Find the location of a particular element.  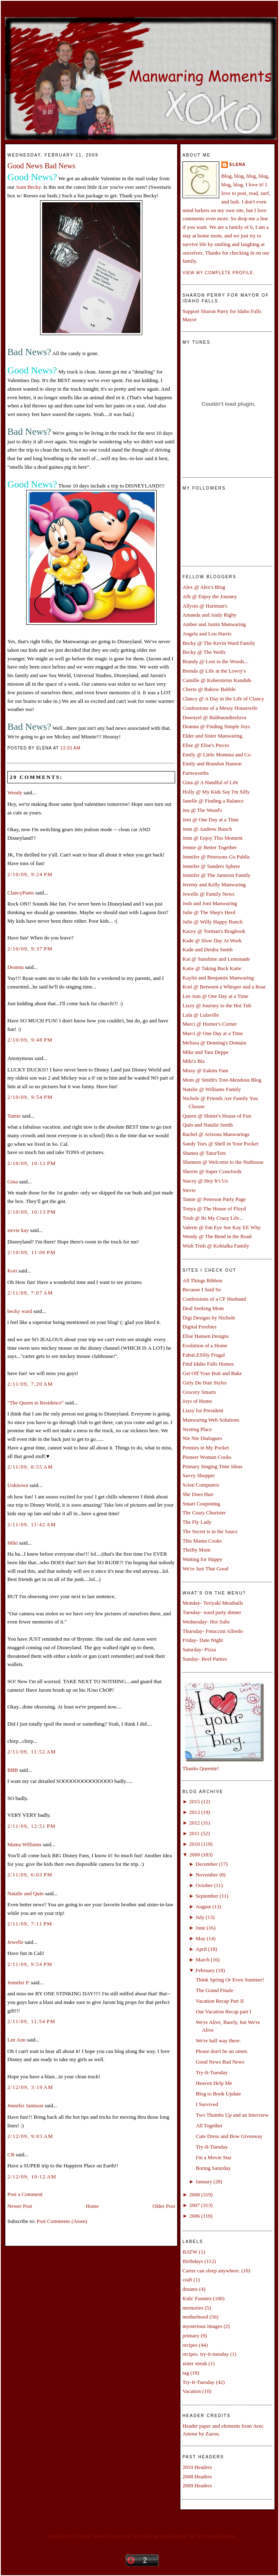

Deanna is located at coordinates (15, 967).